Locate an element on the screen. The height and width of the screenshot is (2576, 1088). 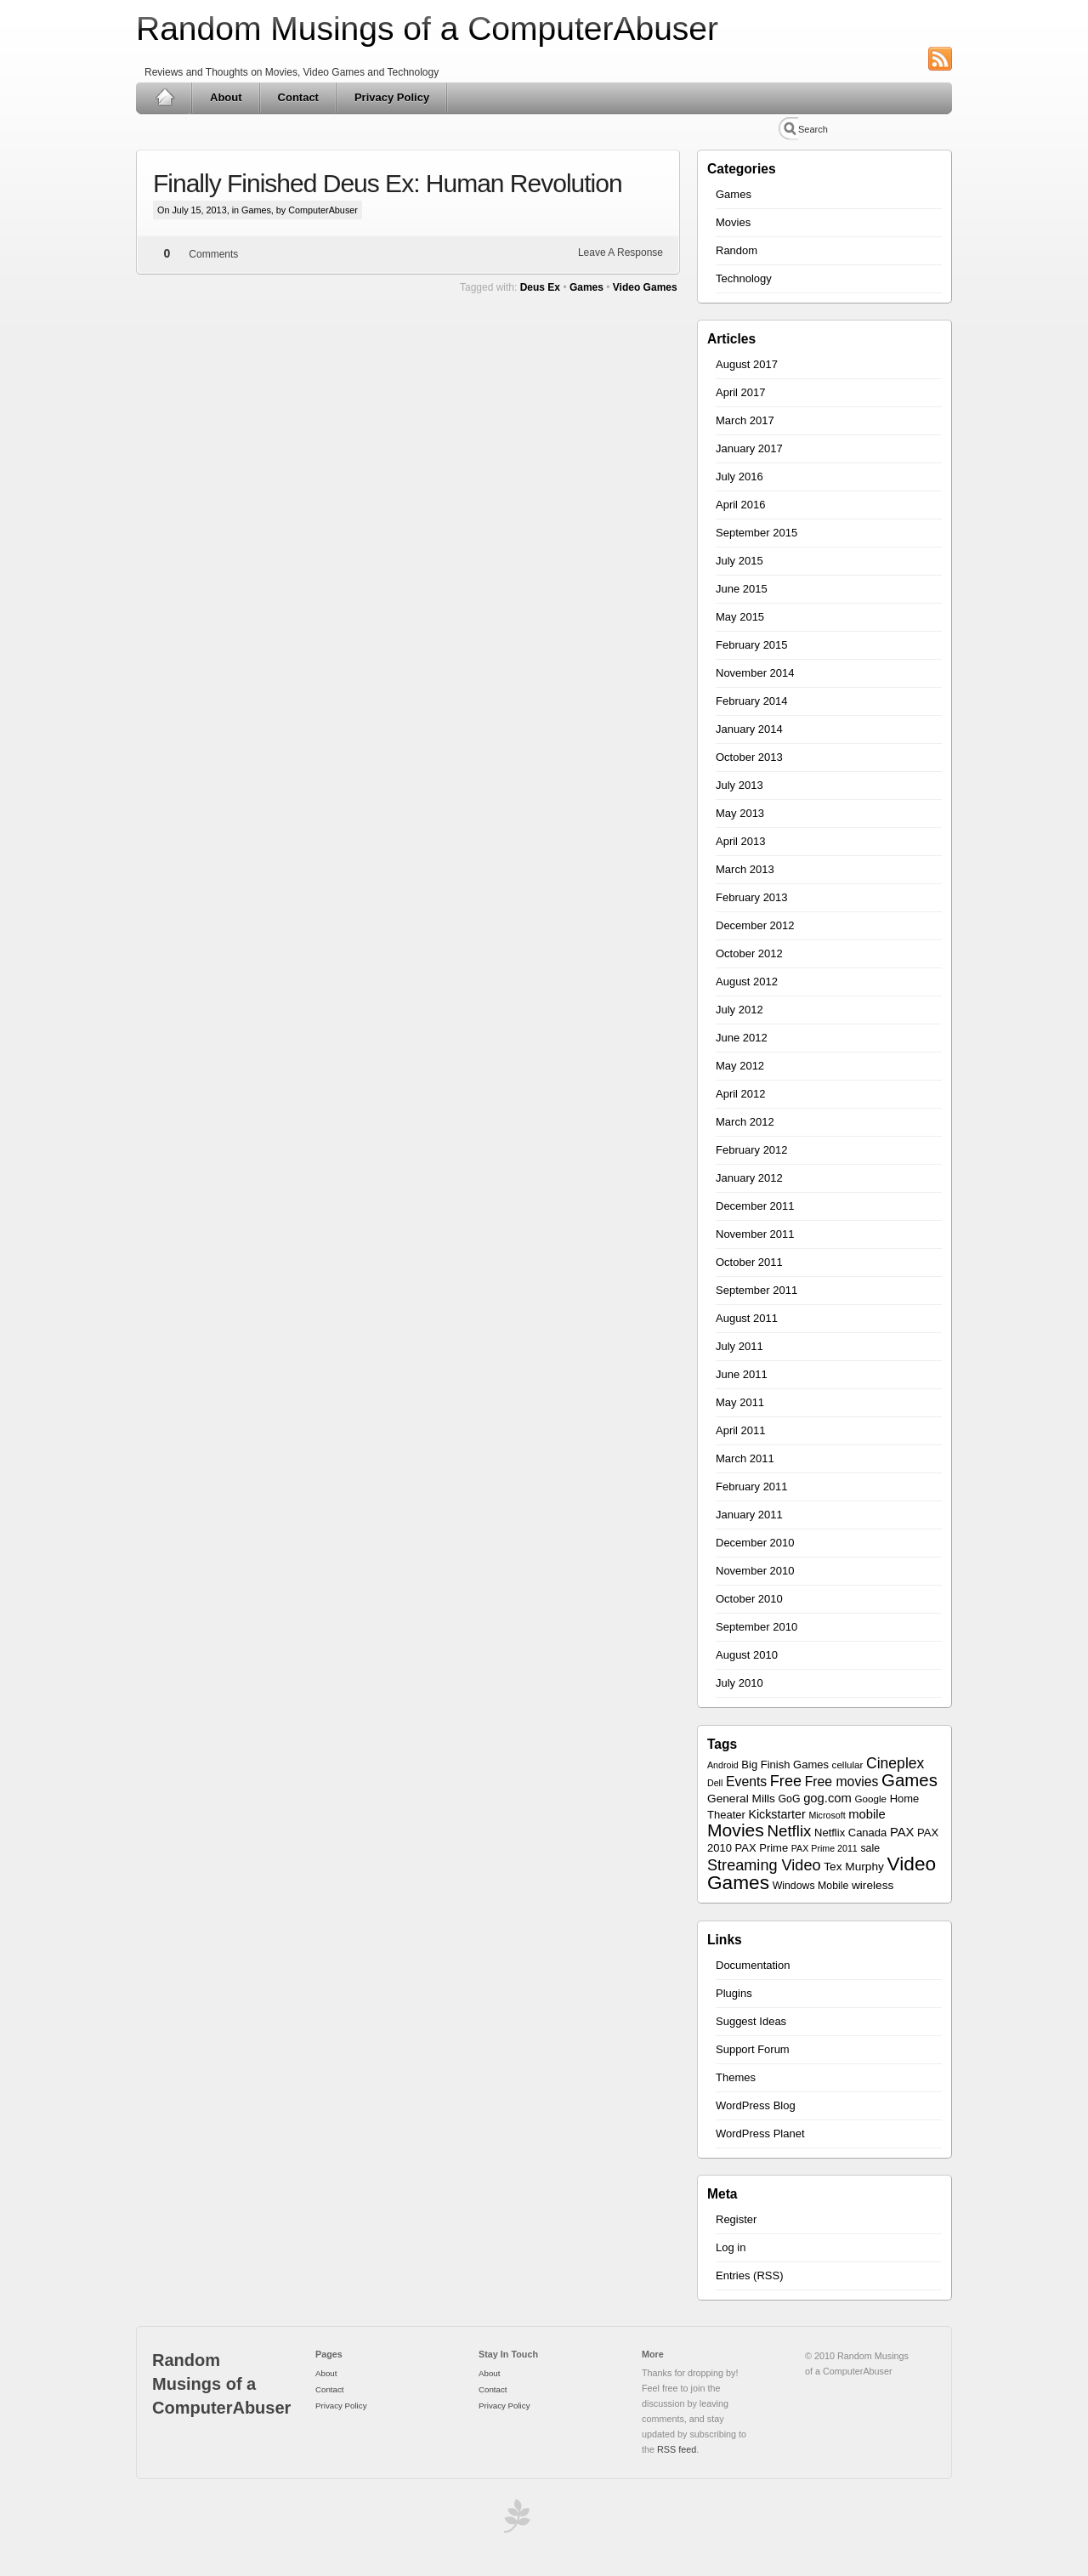
Register is located at coordinates (736, 2219).